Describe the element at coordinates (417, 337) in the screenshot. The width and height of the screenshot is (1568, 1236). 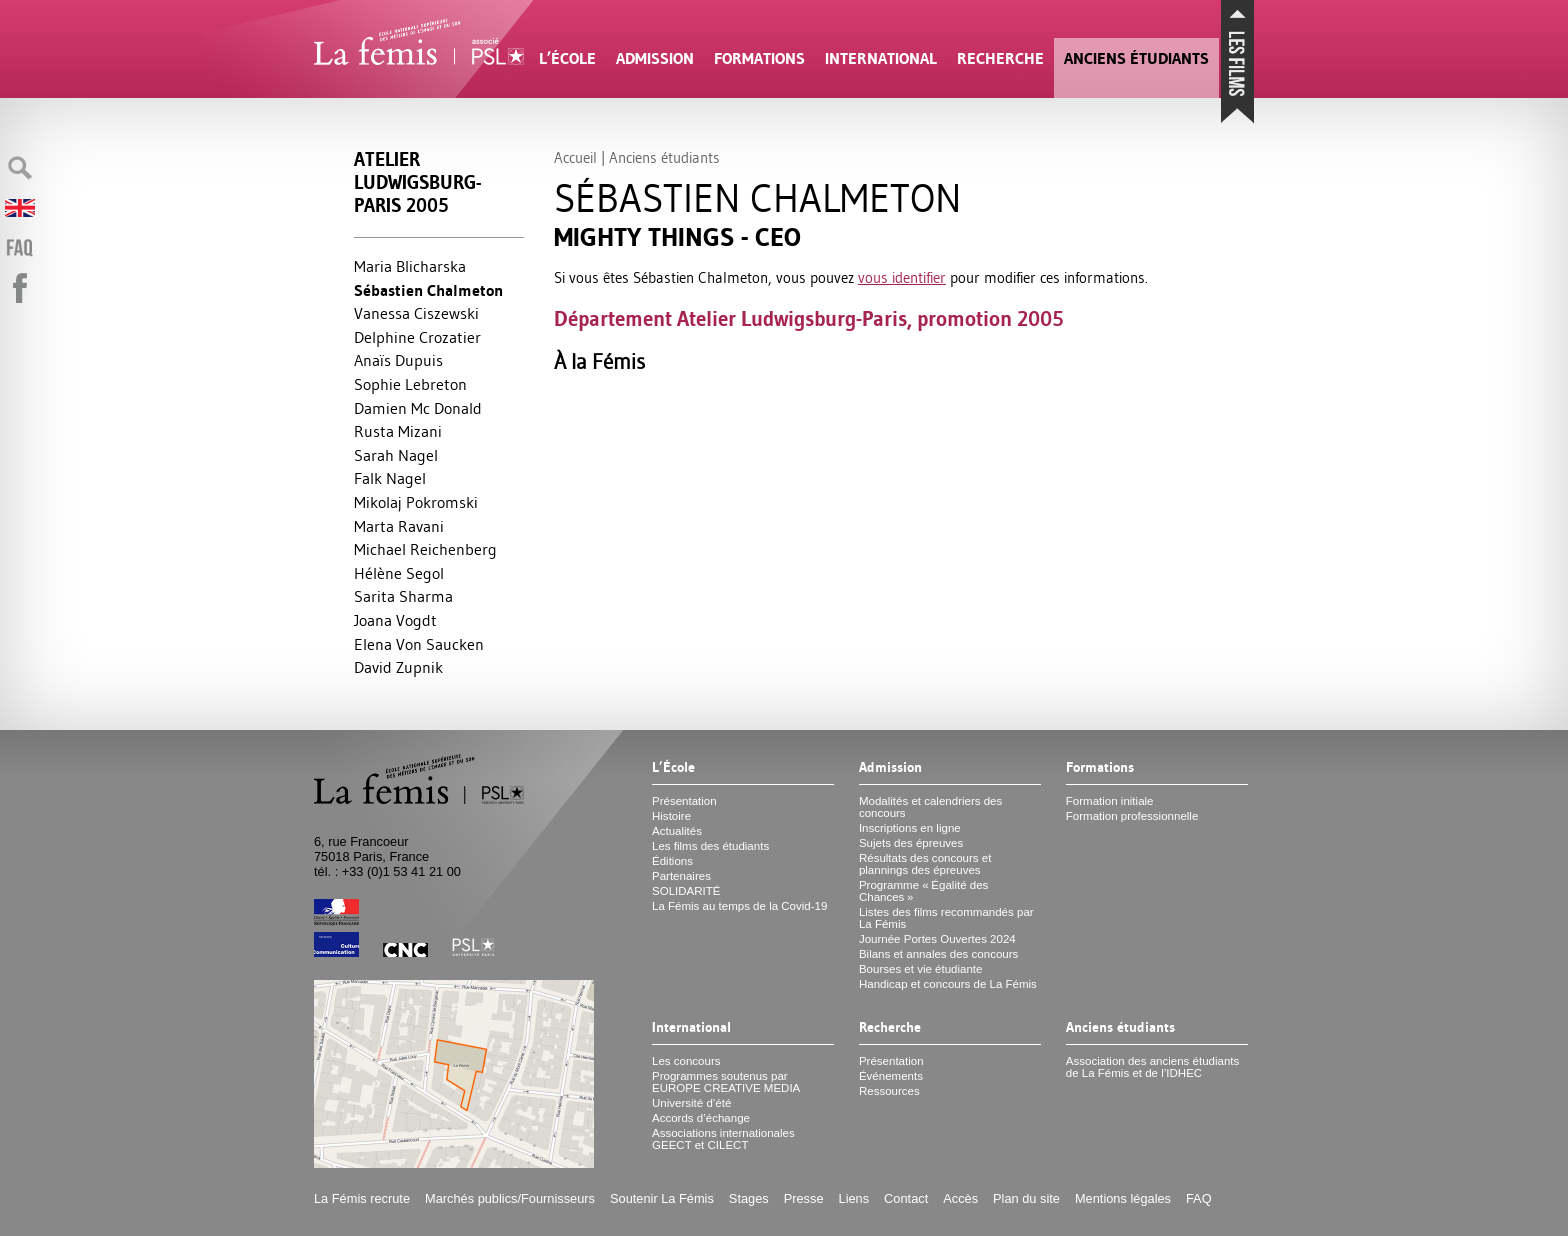
I see `Delphine Crozatier` at that location.